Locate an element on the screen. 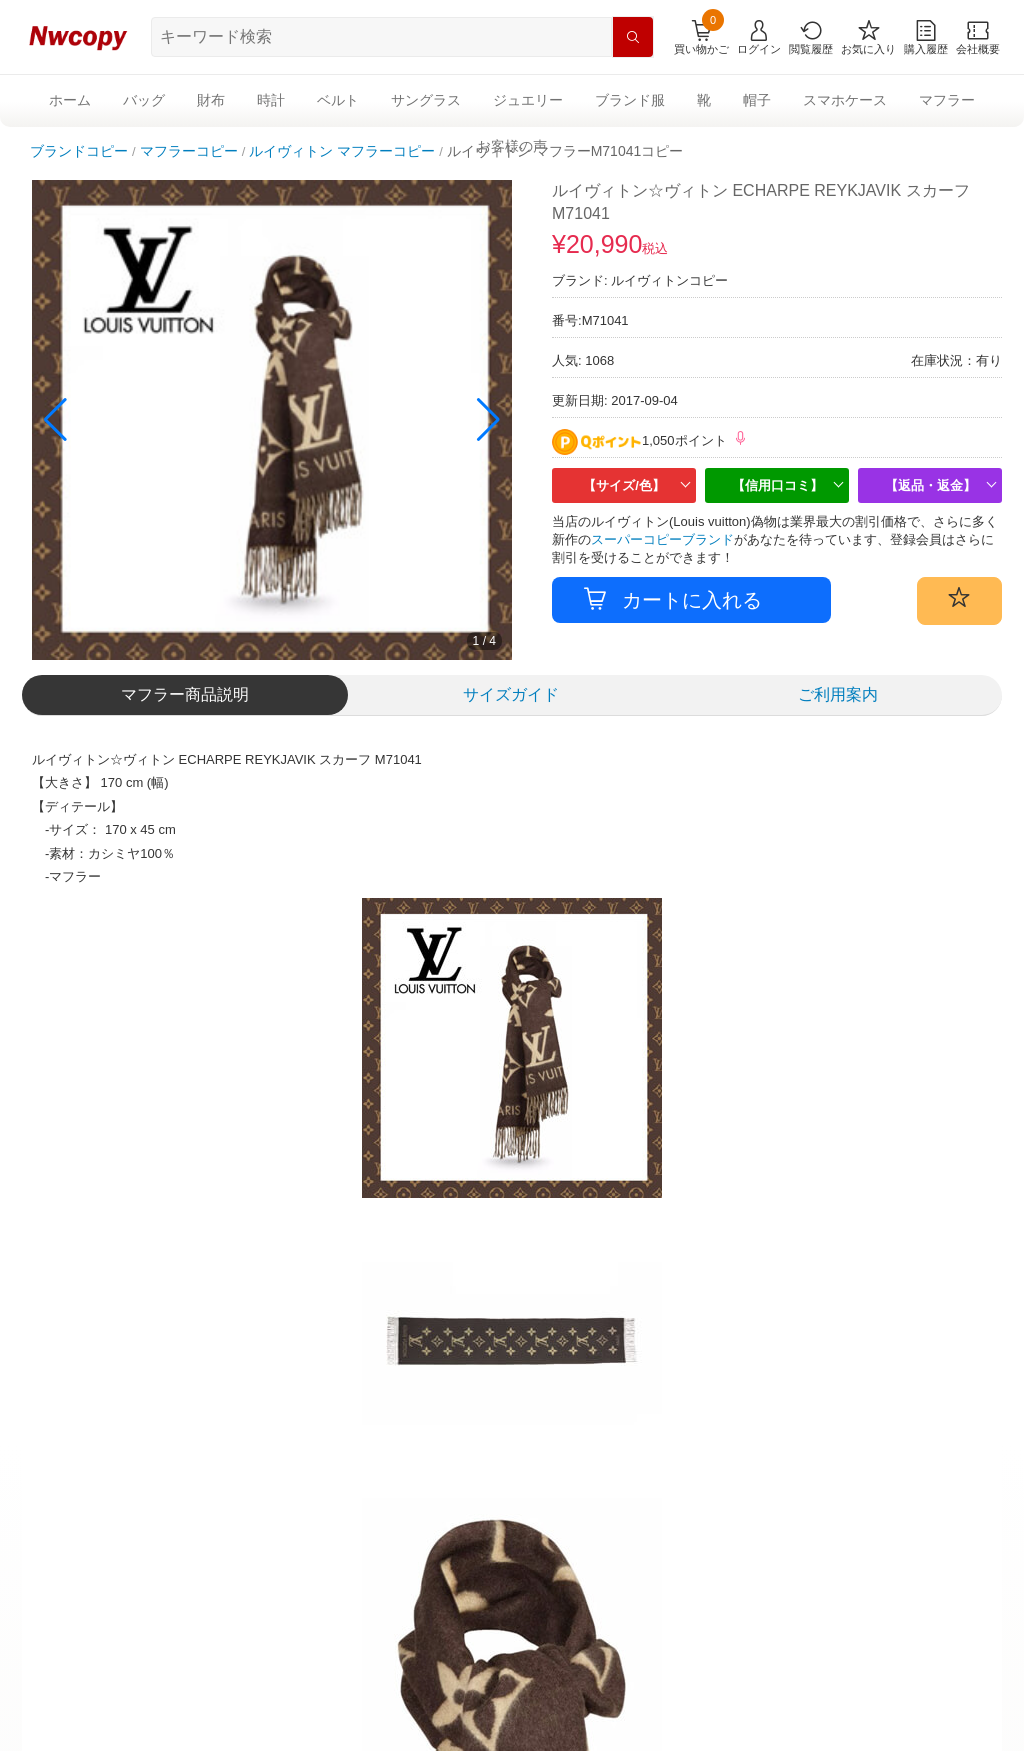  スーパーコピーブランド is located at coordinates (662, 539).